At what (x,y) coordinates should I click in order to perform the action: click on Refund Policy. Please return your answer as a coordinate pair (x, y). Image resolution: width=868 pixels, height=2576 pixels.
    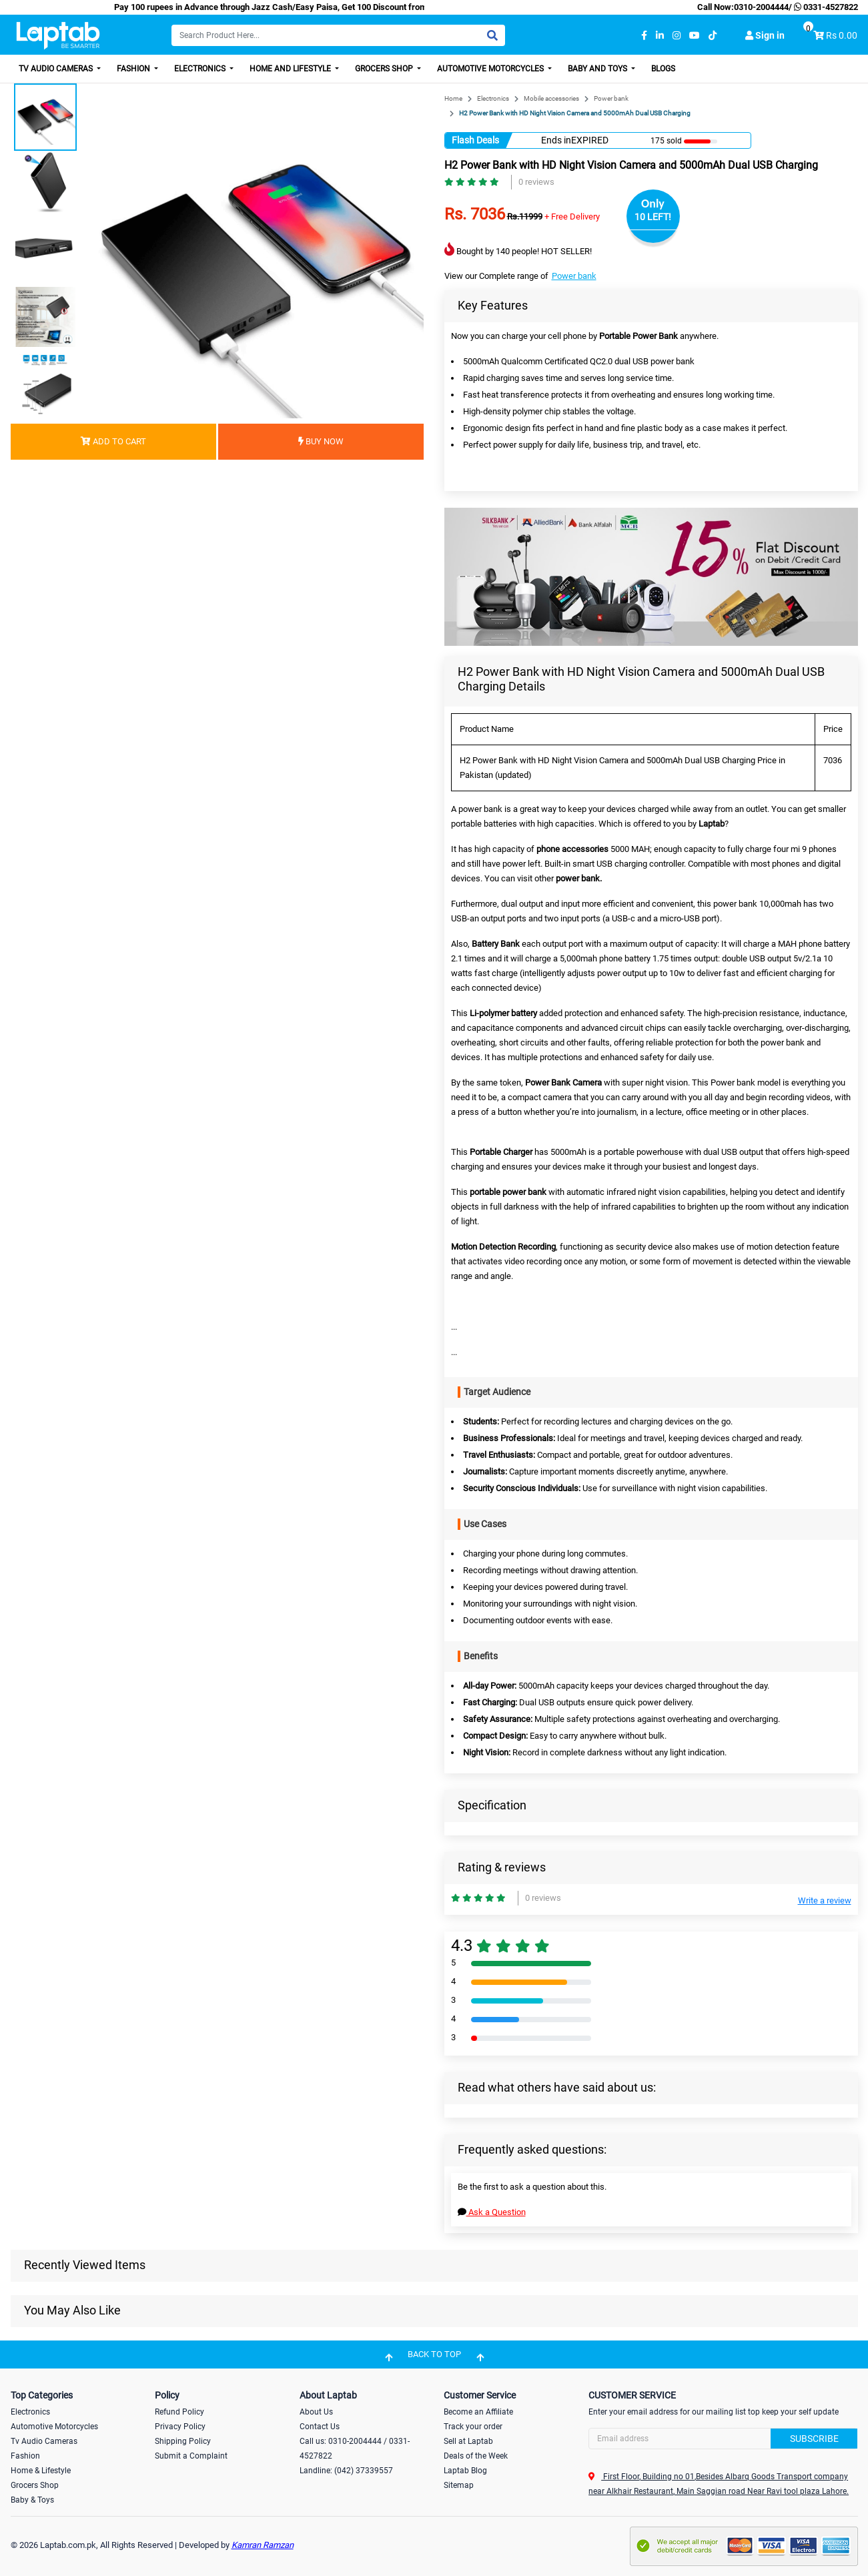
    Looking at the image, I should click on (179, 2412).